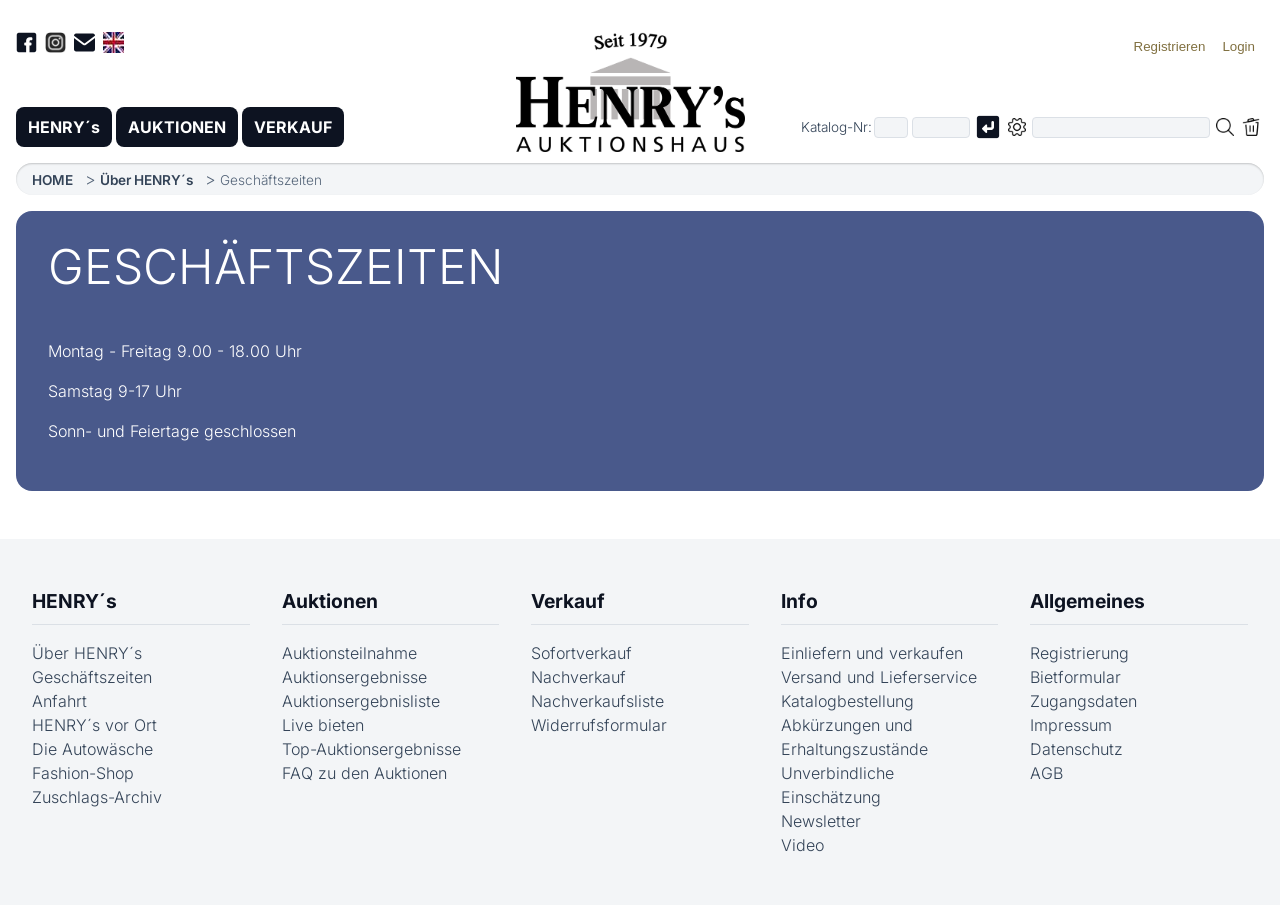 The image size is (1280, 905). Describe the element at coordinates (1083, 701) in the screenshot. I see `Zugangsdaten` at that location.